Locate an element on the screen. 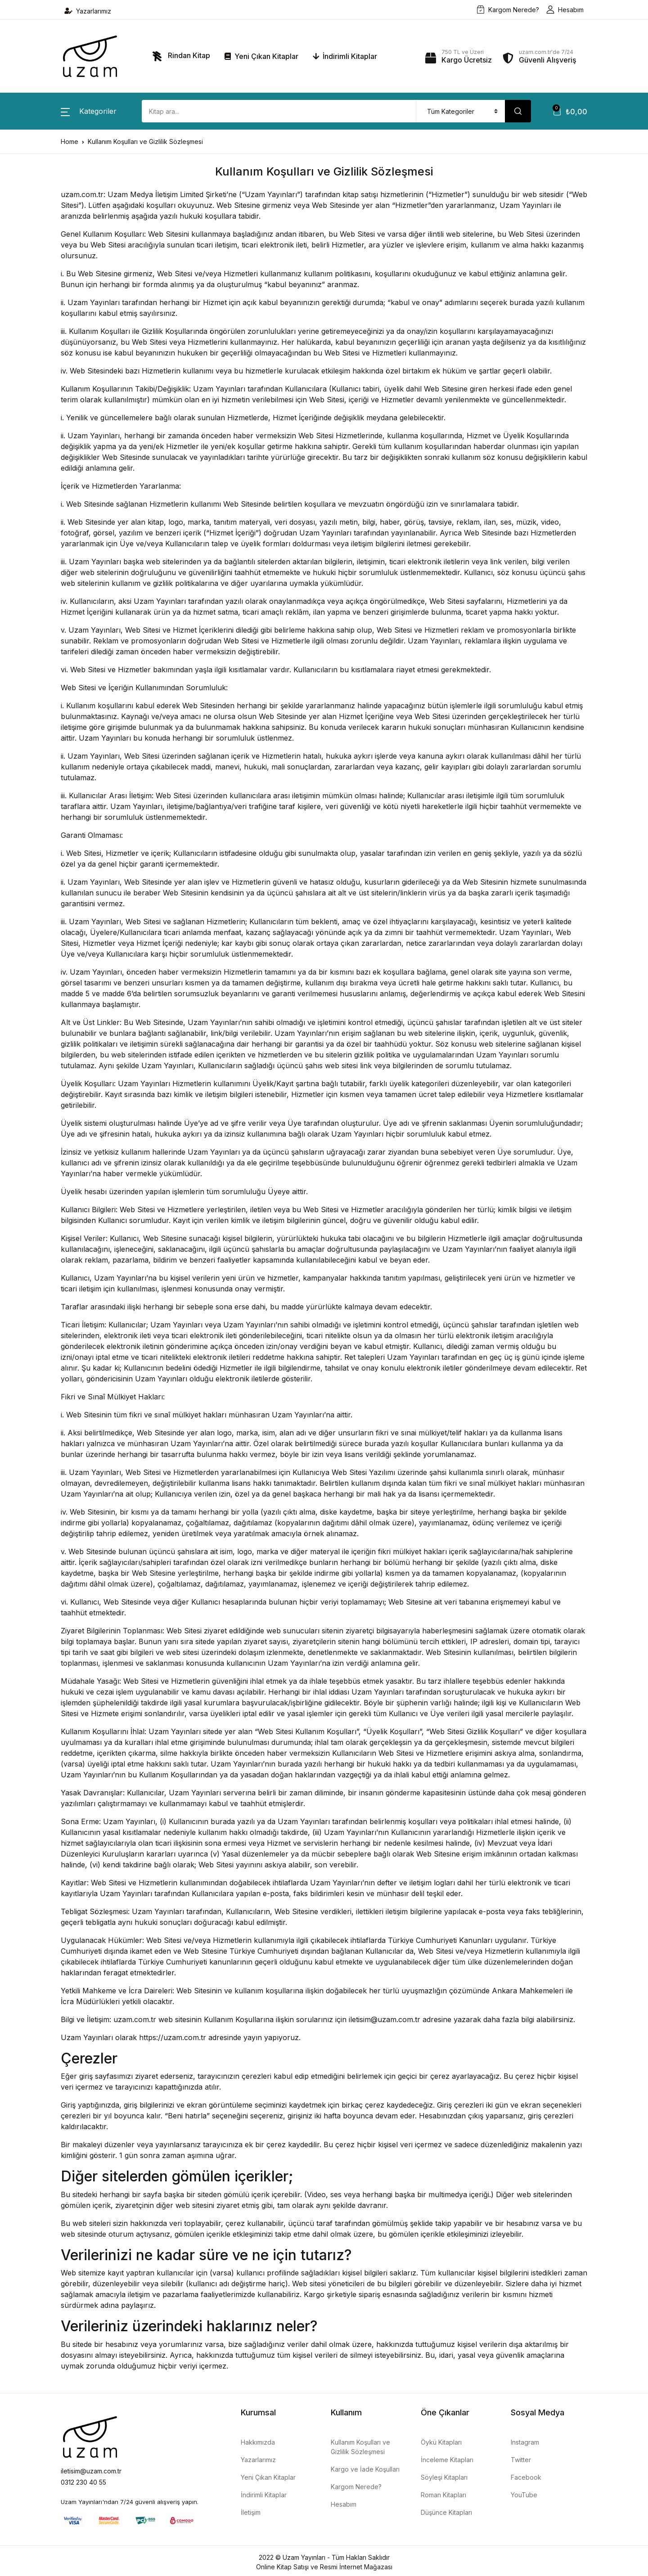 Image resolution: width=648 pixels, height=2576 pixels. [button] is located at coordinates (89, 111).